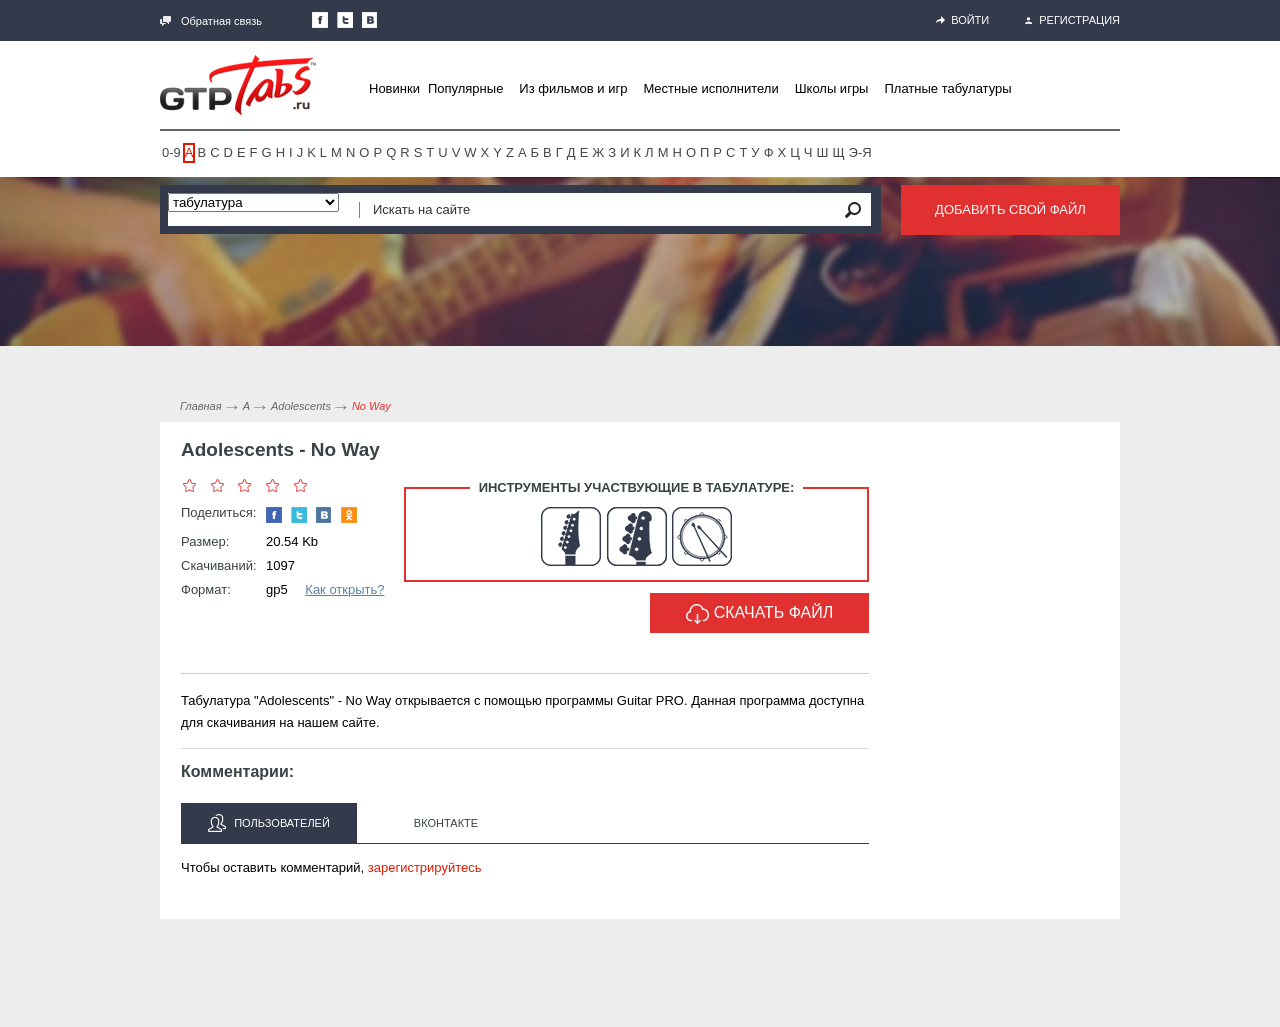  I want to click on зарегистрируйтесь, so click(425, 867).